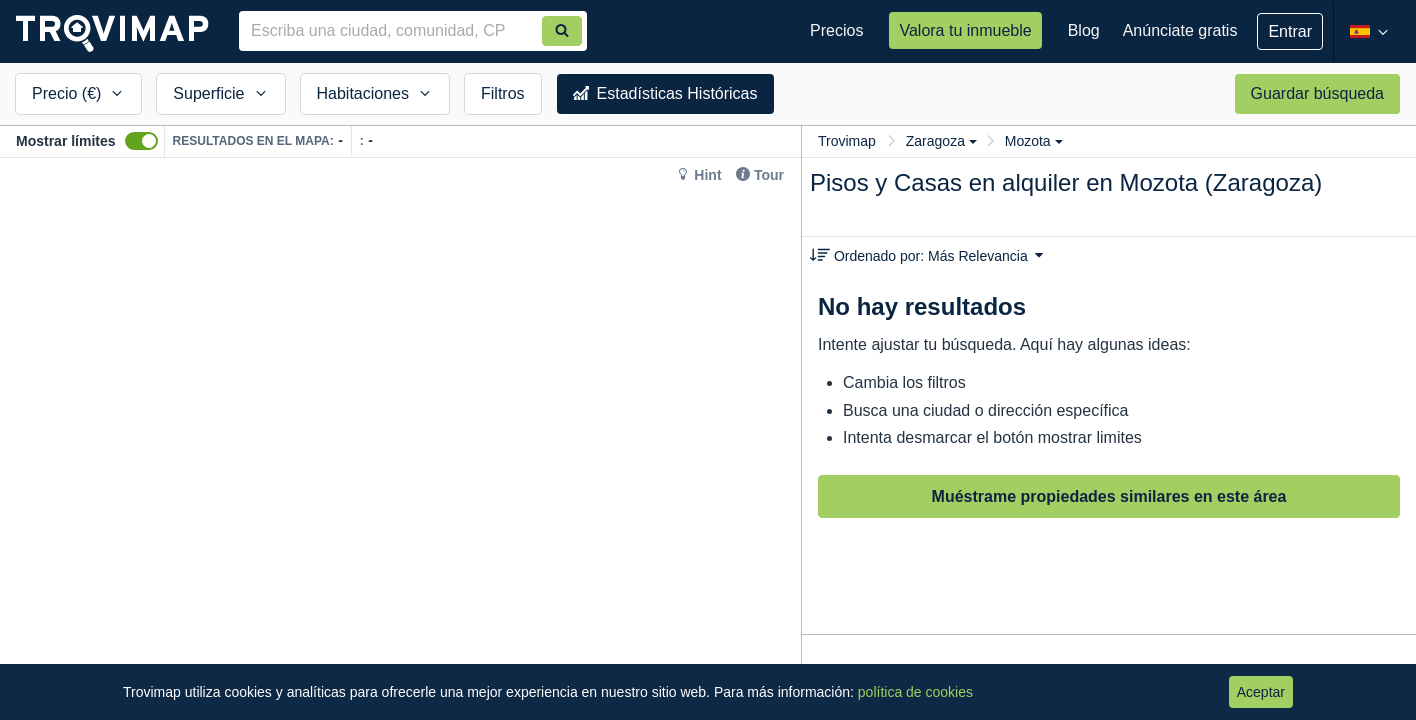 Image resolution: width=1416 pixels, height=720 pixels. I want to click on Trovimap, so click(847, 141).